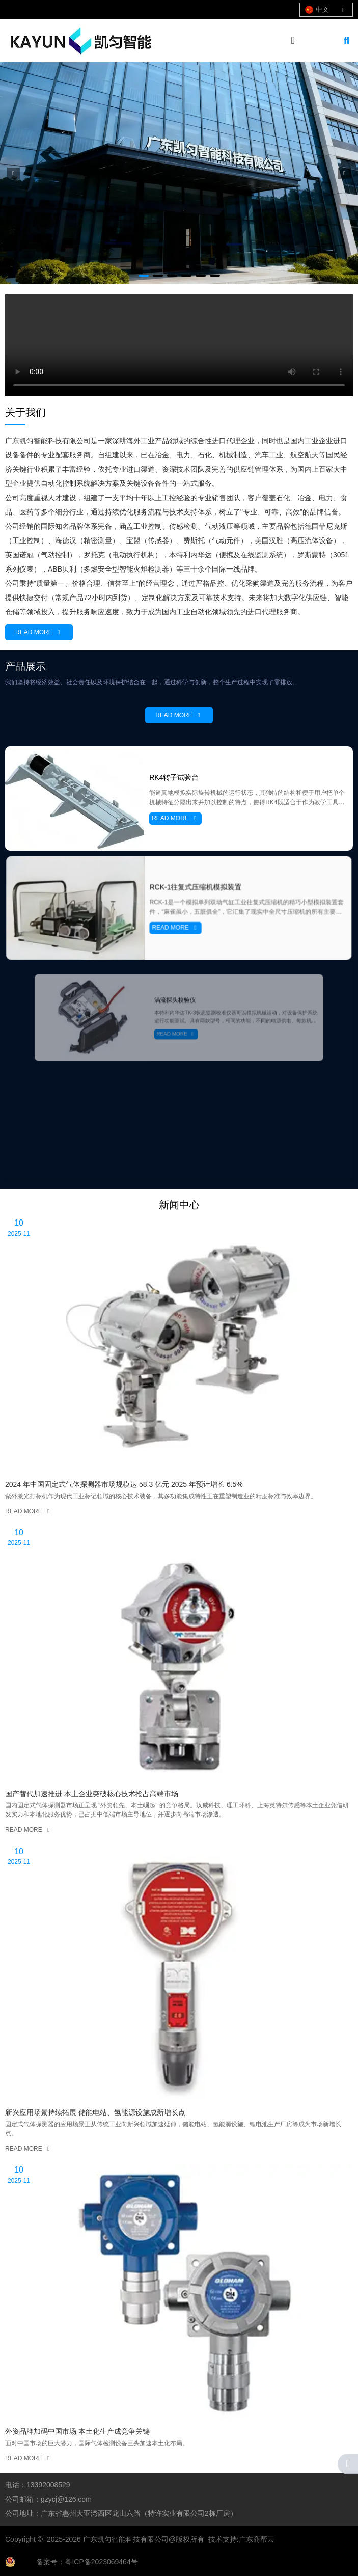 This screenshot has height=2576, width=358. I want to click on 广东商帮云, so click(256, 2539).